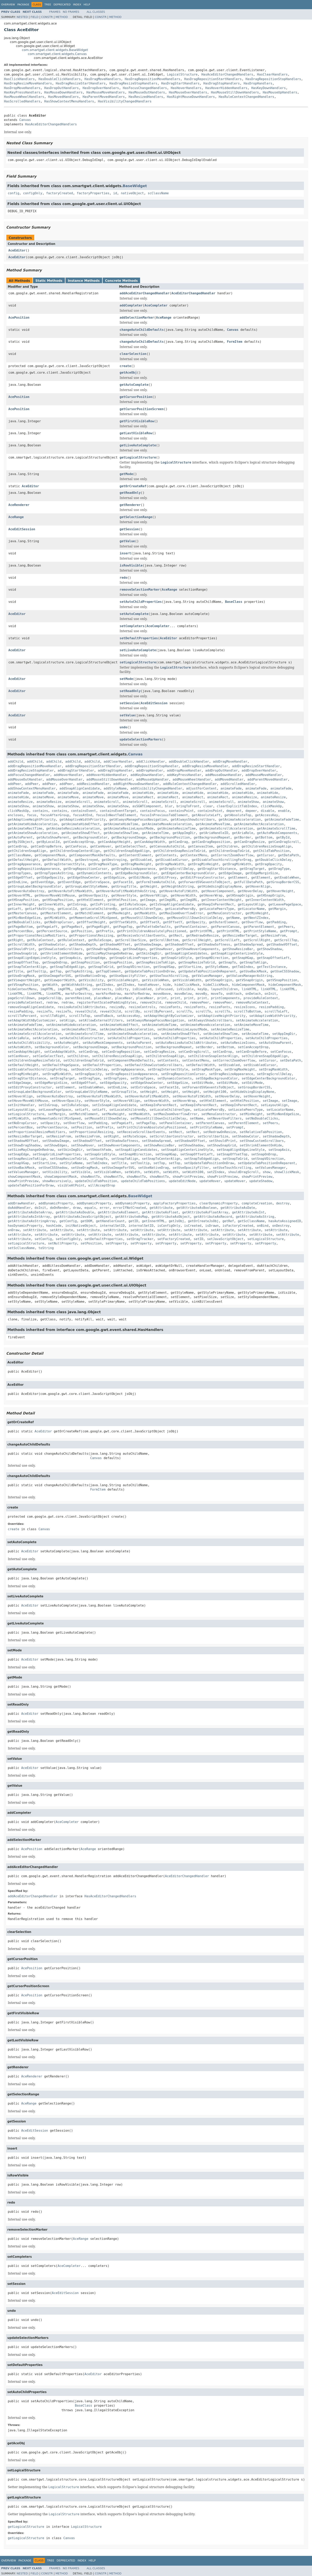 The height and width of the screenshot is (2576, 312). I want to click on getHSnapOrigin, so click(239, 895).